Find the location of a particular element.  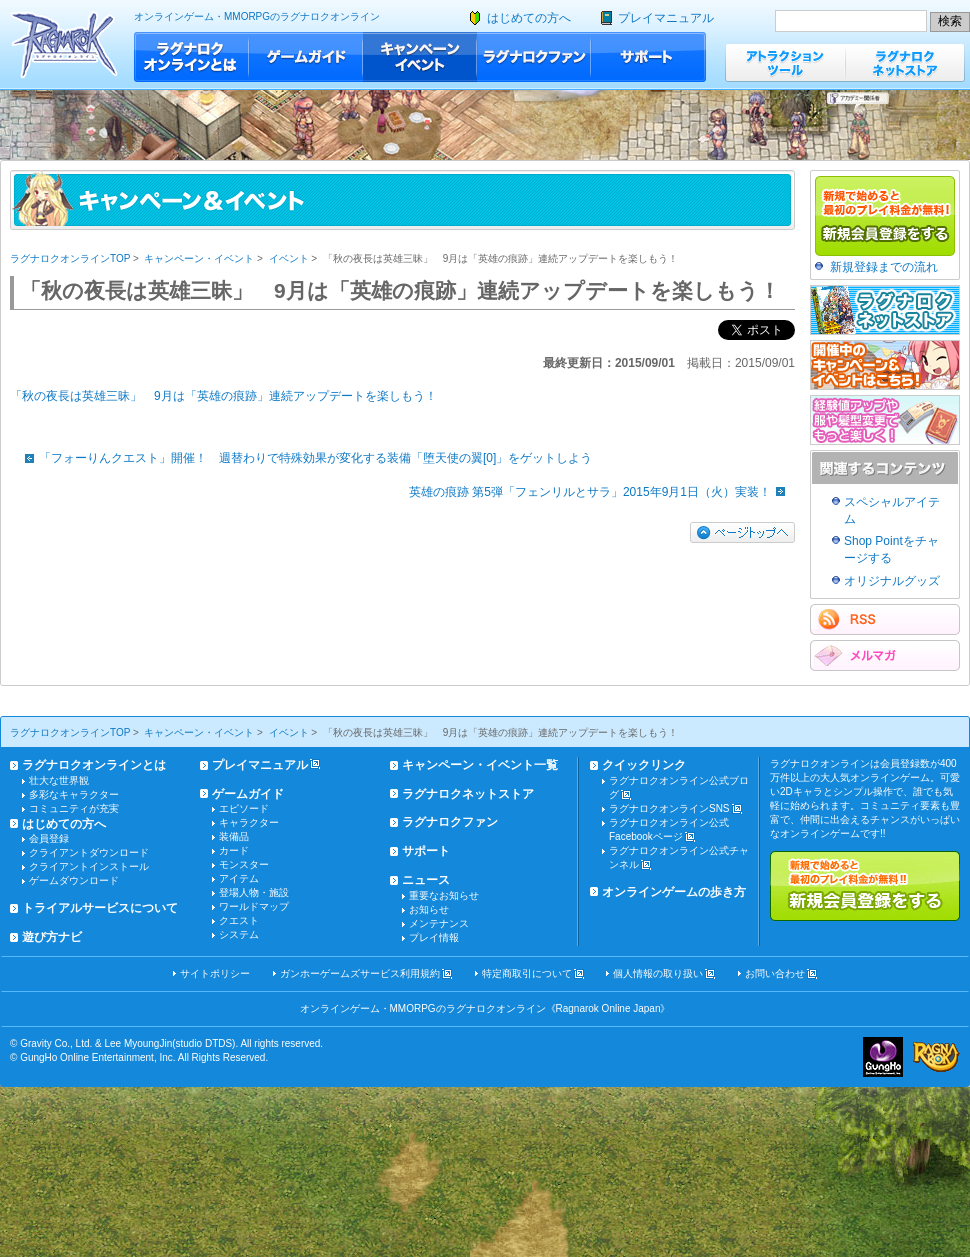

ワールドマップ is located at coordinates (254, 906).